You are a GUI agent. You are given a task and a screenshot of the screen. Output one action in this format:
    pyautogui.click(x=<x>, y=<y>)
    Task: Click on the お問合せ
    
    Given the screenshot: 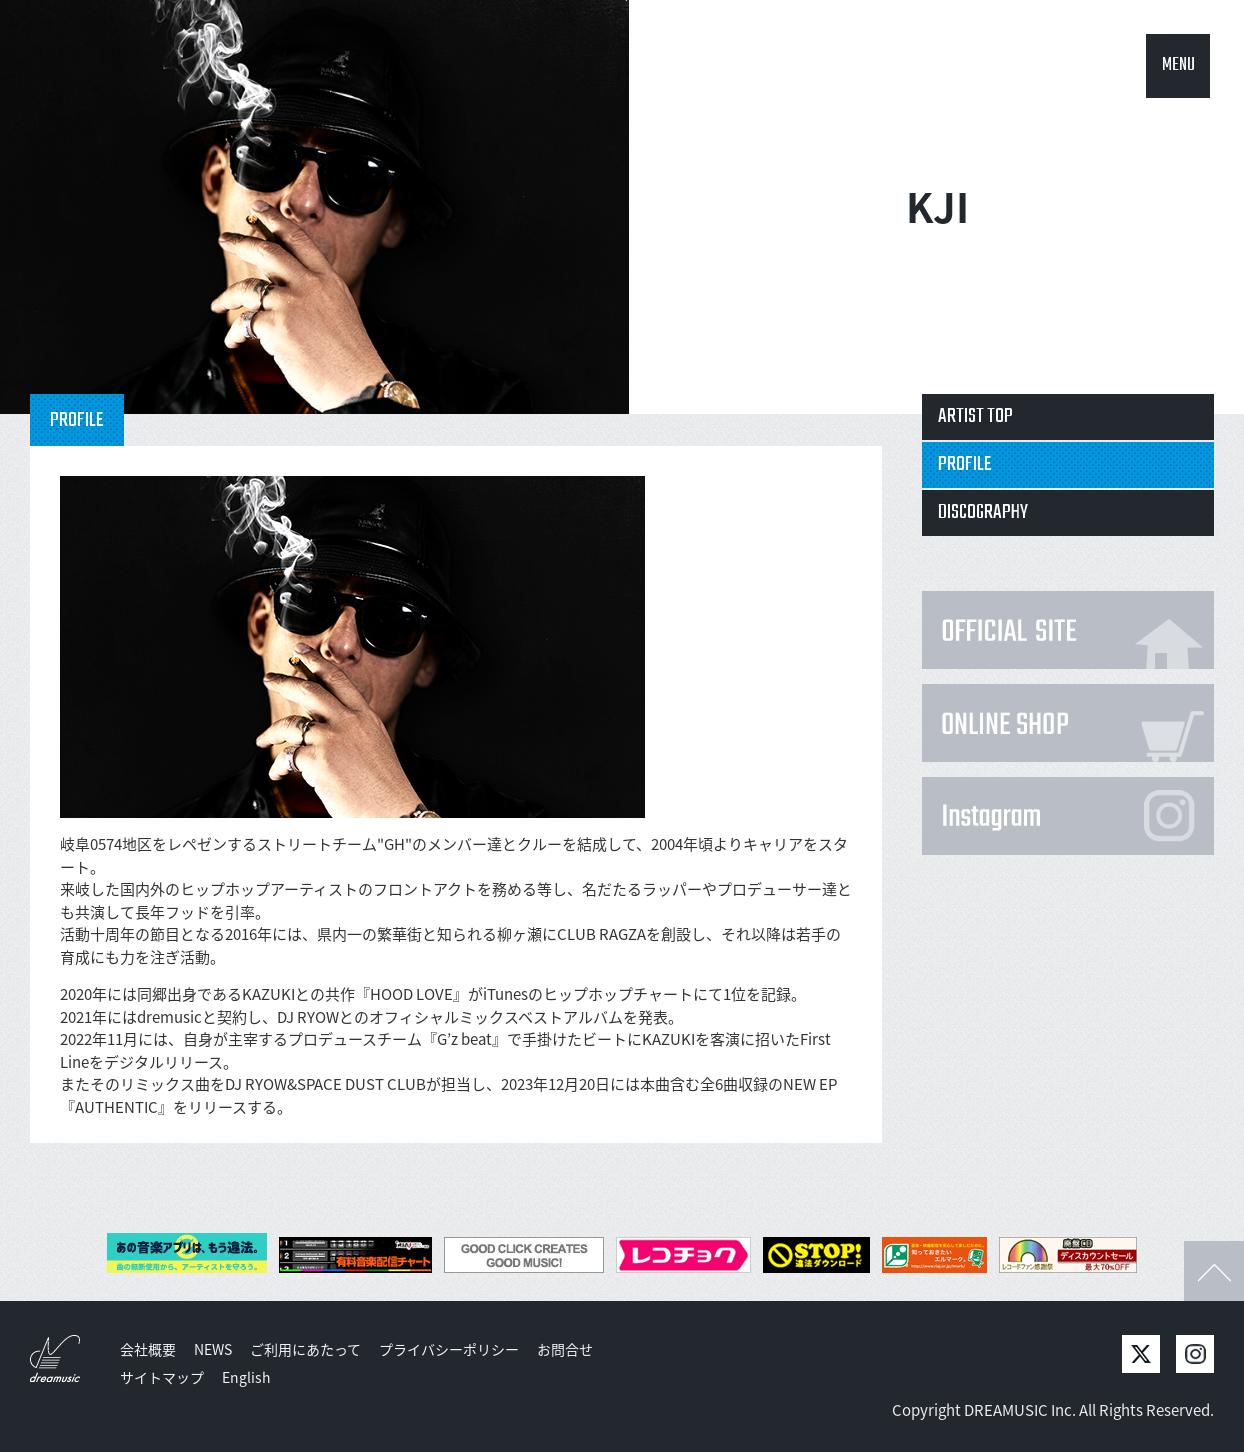 What is the action you would take?
    pyautogui.click(x=565, y=1349)
    